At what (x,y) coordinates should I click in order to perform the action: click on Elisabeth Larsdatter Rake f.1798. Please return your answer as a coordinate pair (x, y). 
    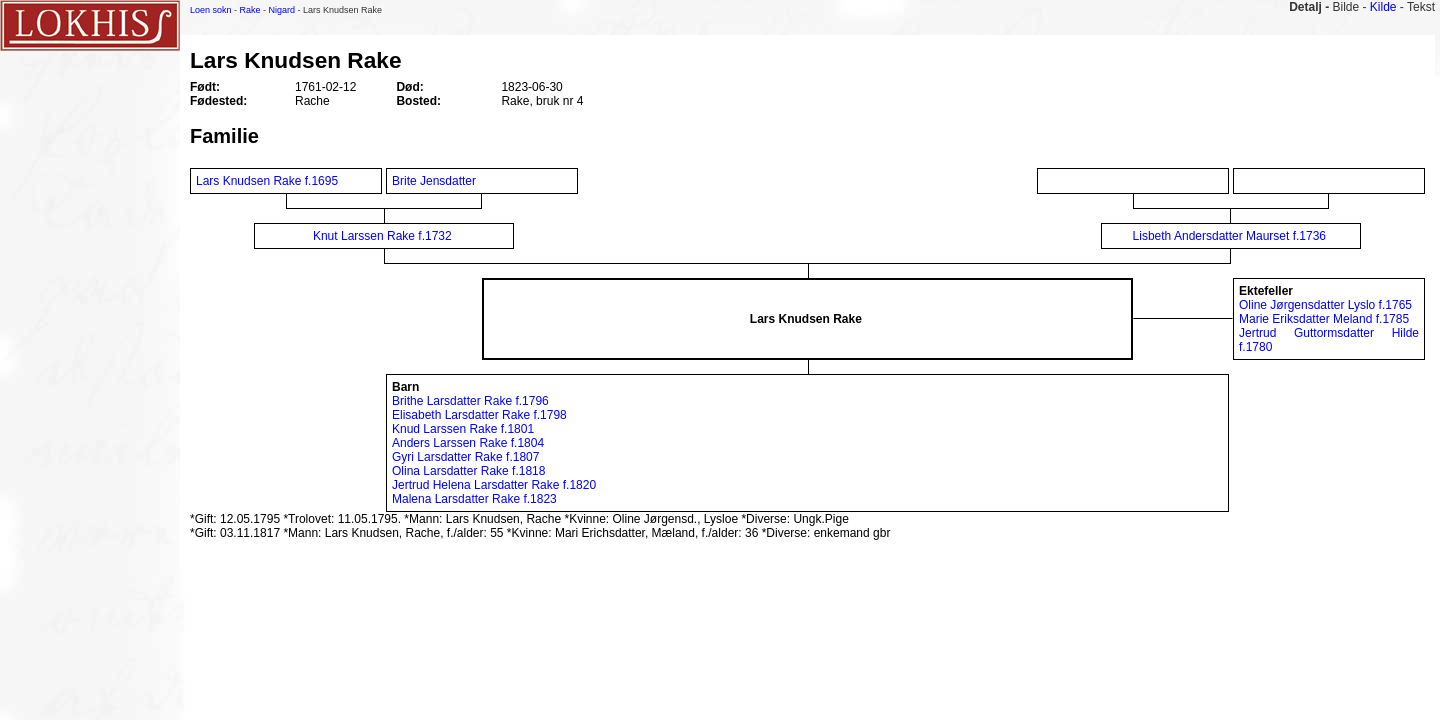
    Looking at the image, I should click on (479, 415).